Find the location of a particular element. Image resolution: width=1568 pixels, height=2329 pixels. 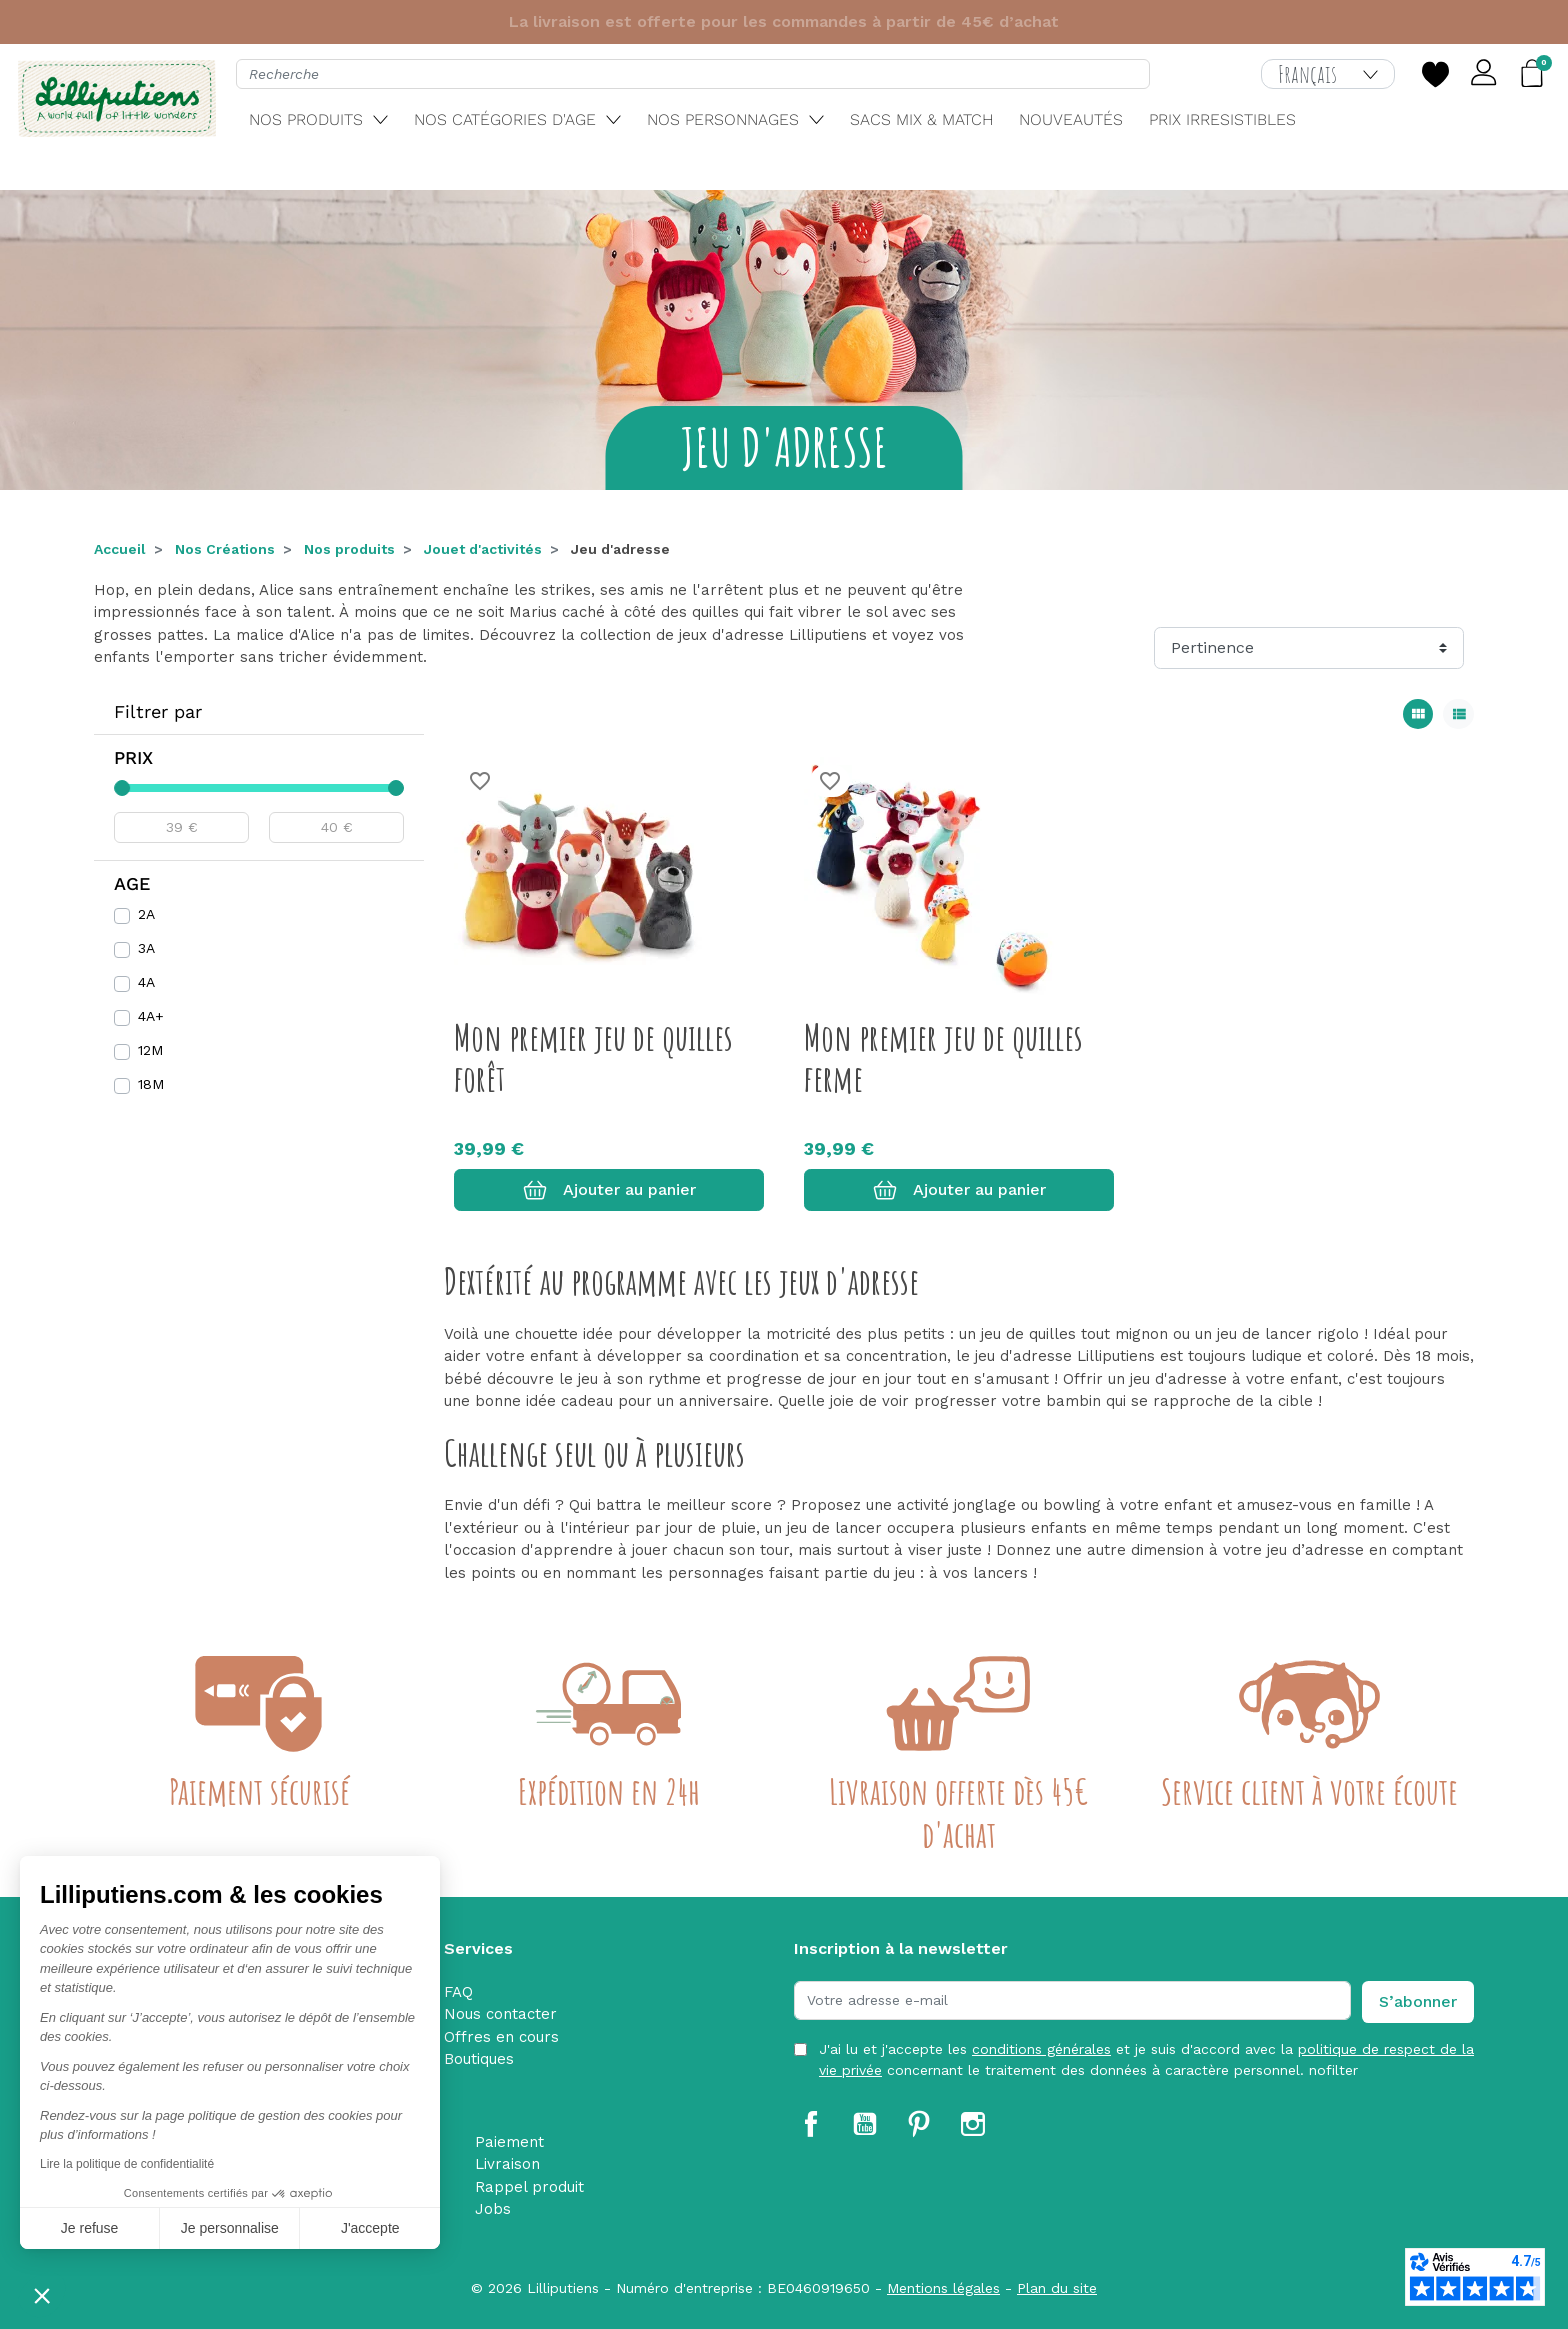

J'accepte [Accepter les cookies] is located at coordinates (370, 2228).